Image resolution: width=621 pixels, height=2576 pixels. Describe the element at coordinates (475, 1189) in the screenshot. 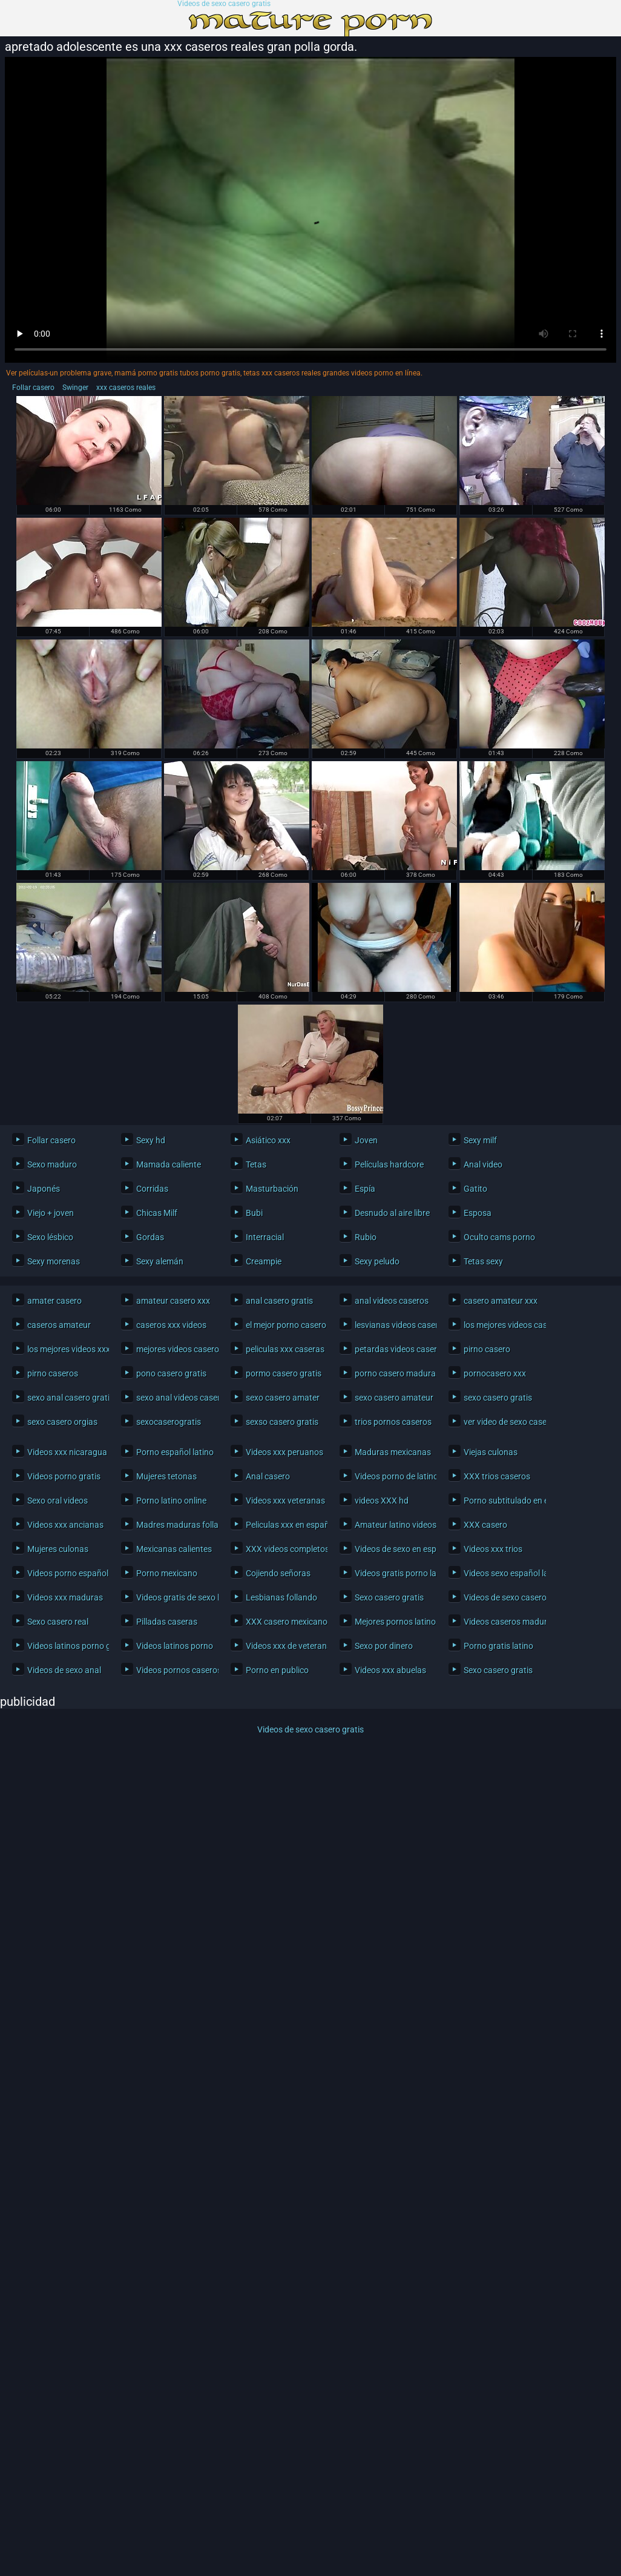

I see `Gatito` at that location.